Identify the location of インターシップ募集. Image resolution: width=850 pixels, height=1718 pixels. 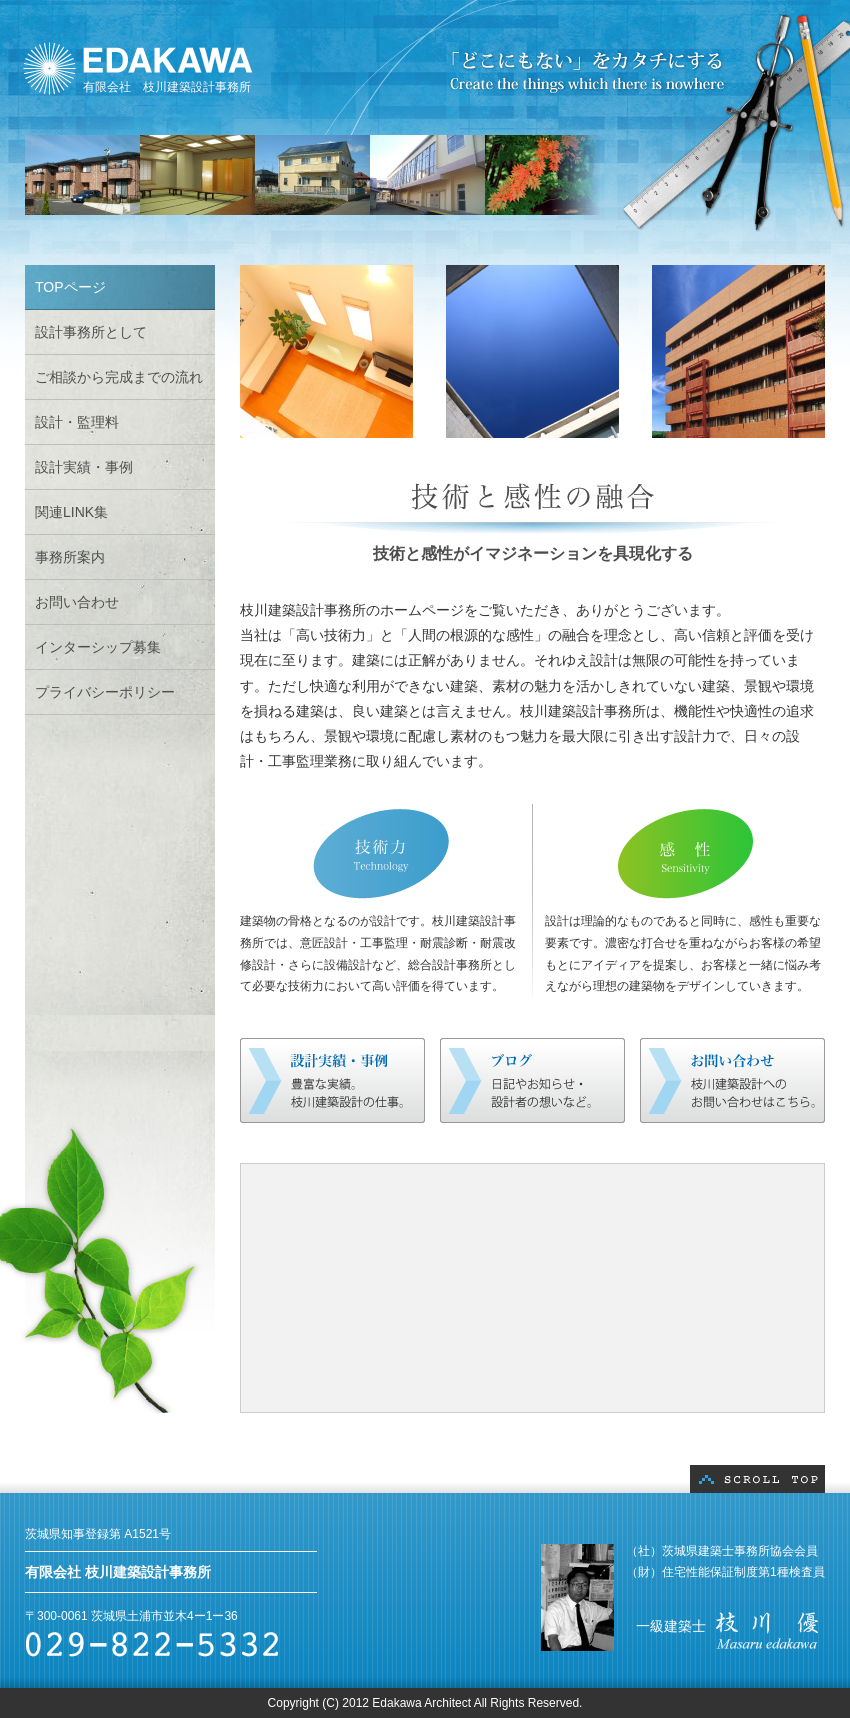
(98, 647).